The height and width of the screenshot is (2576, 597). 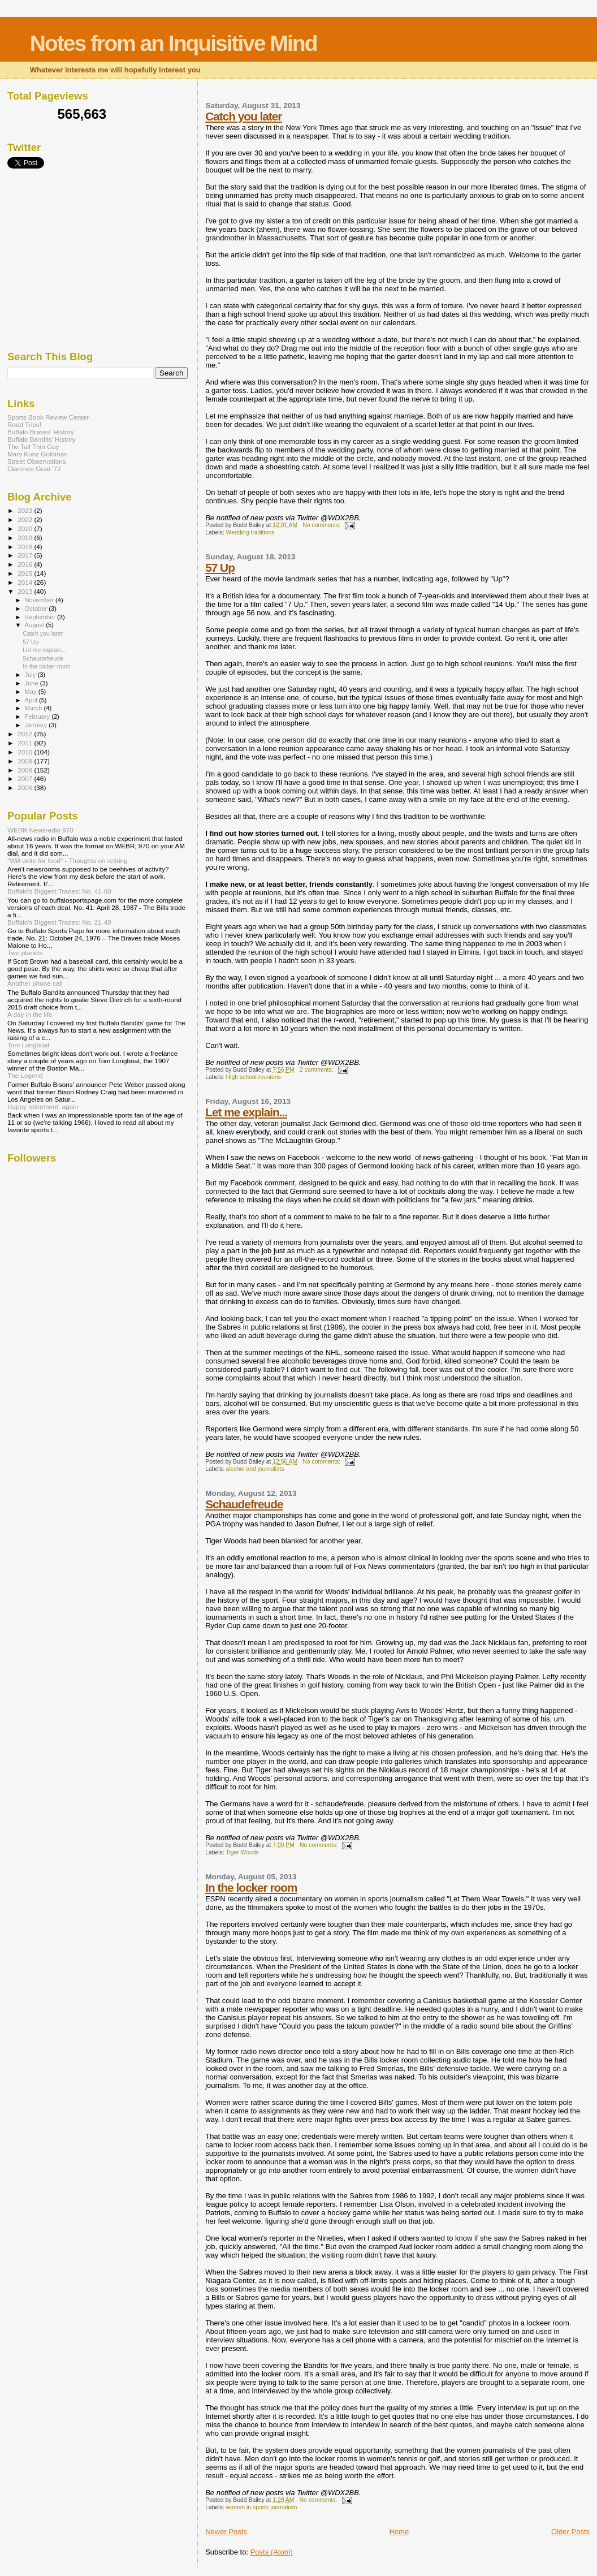 I want to click on Another phone call, so click(x=35, y=983).